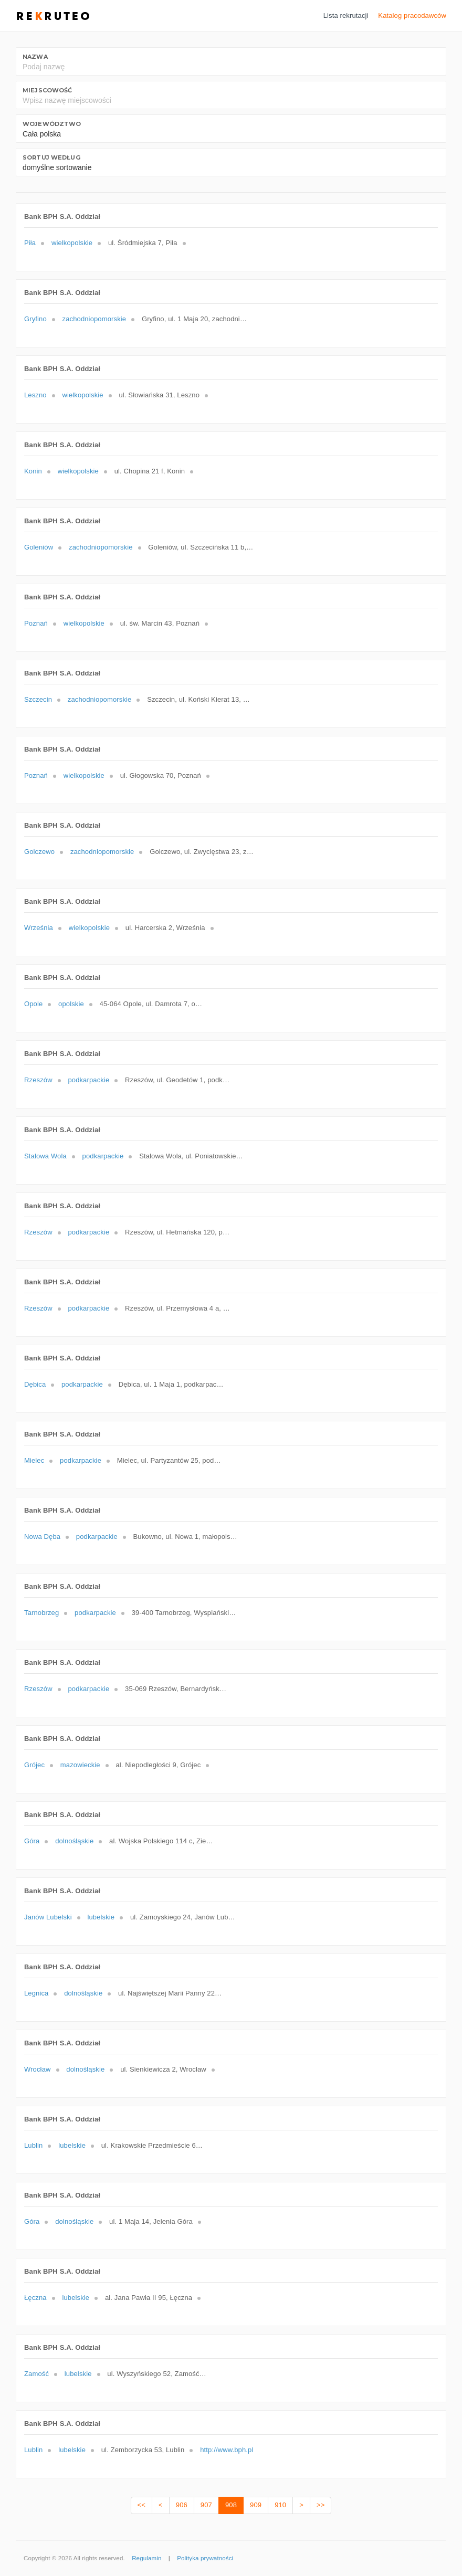 Image resolution: width=462 pixels, height=2576 pixels. What do you see at coordinates (226, 2450) in the screenshot?
I see `http://www.bph.pl` at bounding box center [226, 2450].